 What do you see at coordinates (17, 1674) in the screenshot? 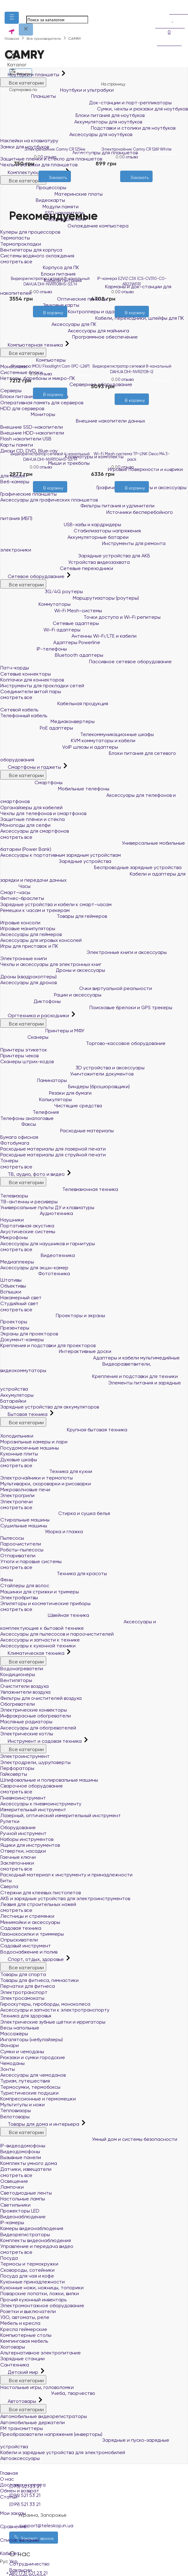
I see `Кондиционеры` at bounding box center [17, 1674].